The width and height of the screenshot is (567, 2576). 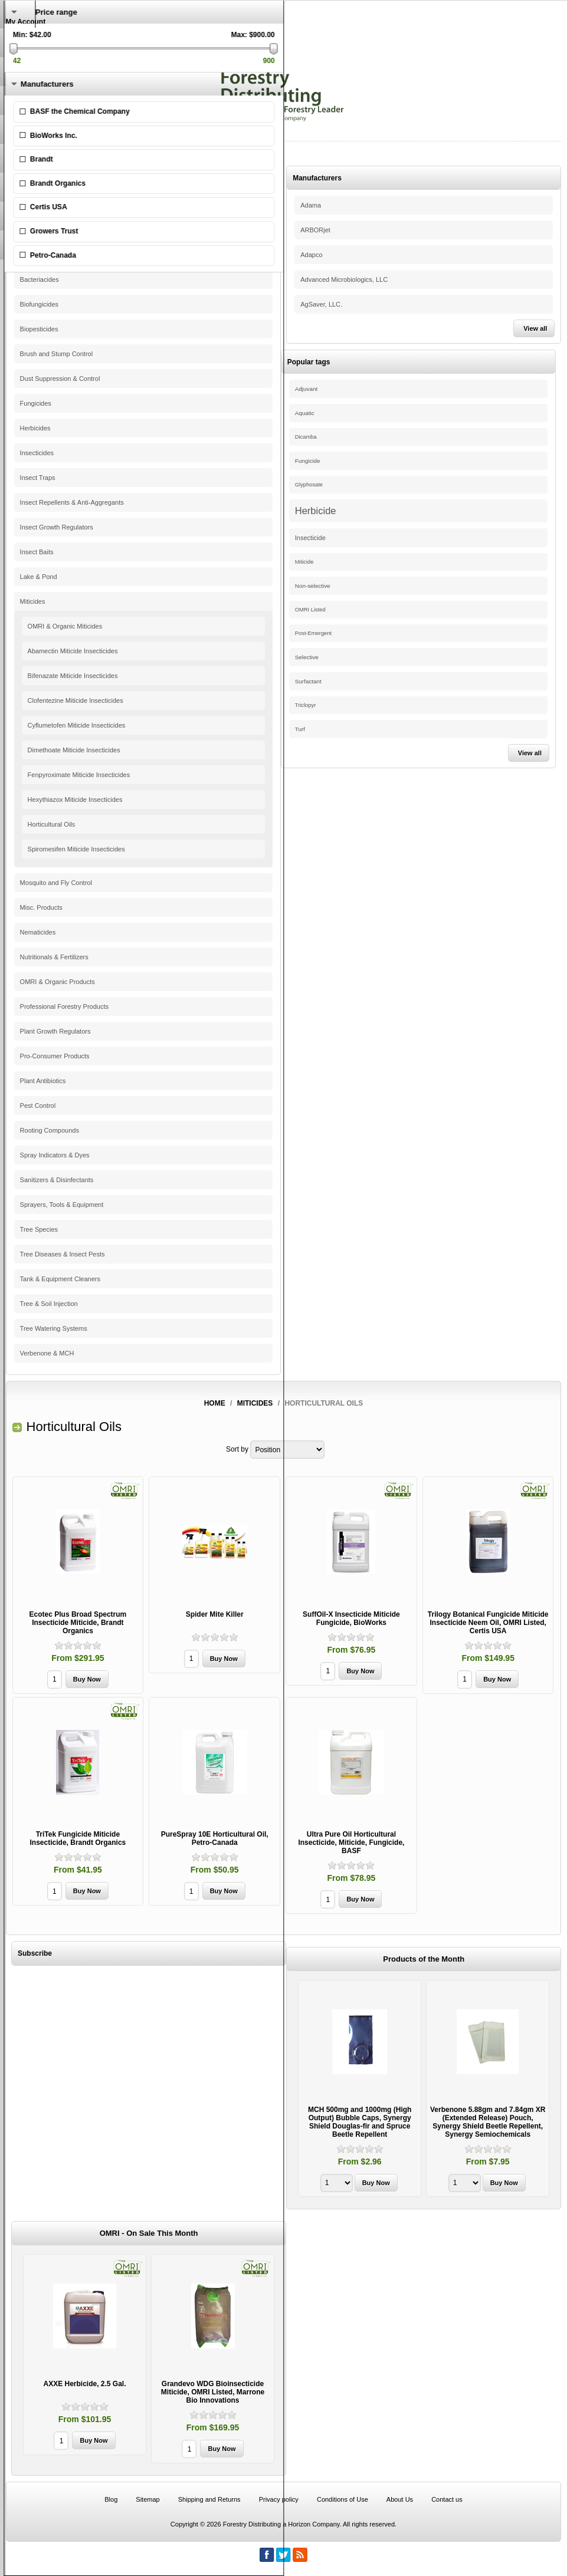 I want to click on Spiromesifen Miticide Insecticides, so click(x=76, y=849).